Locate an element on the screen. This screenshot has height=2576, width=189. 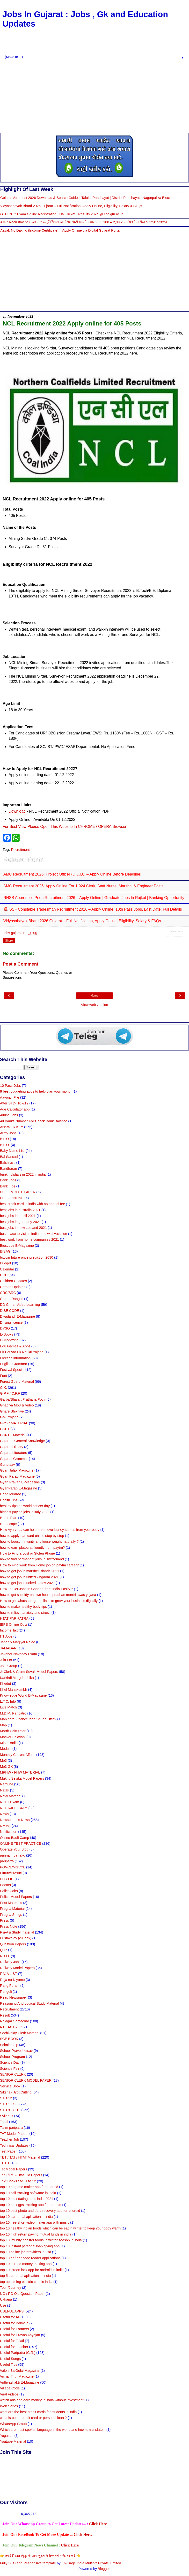
Sikshak Jyot Cutting is located at coordinates (15, 2092).